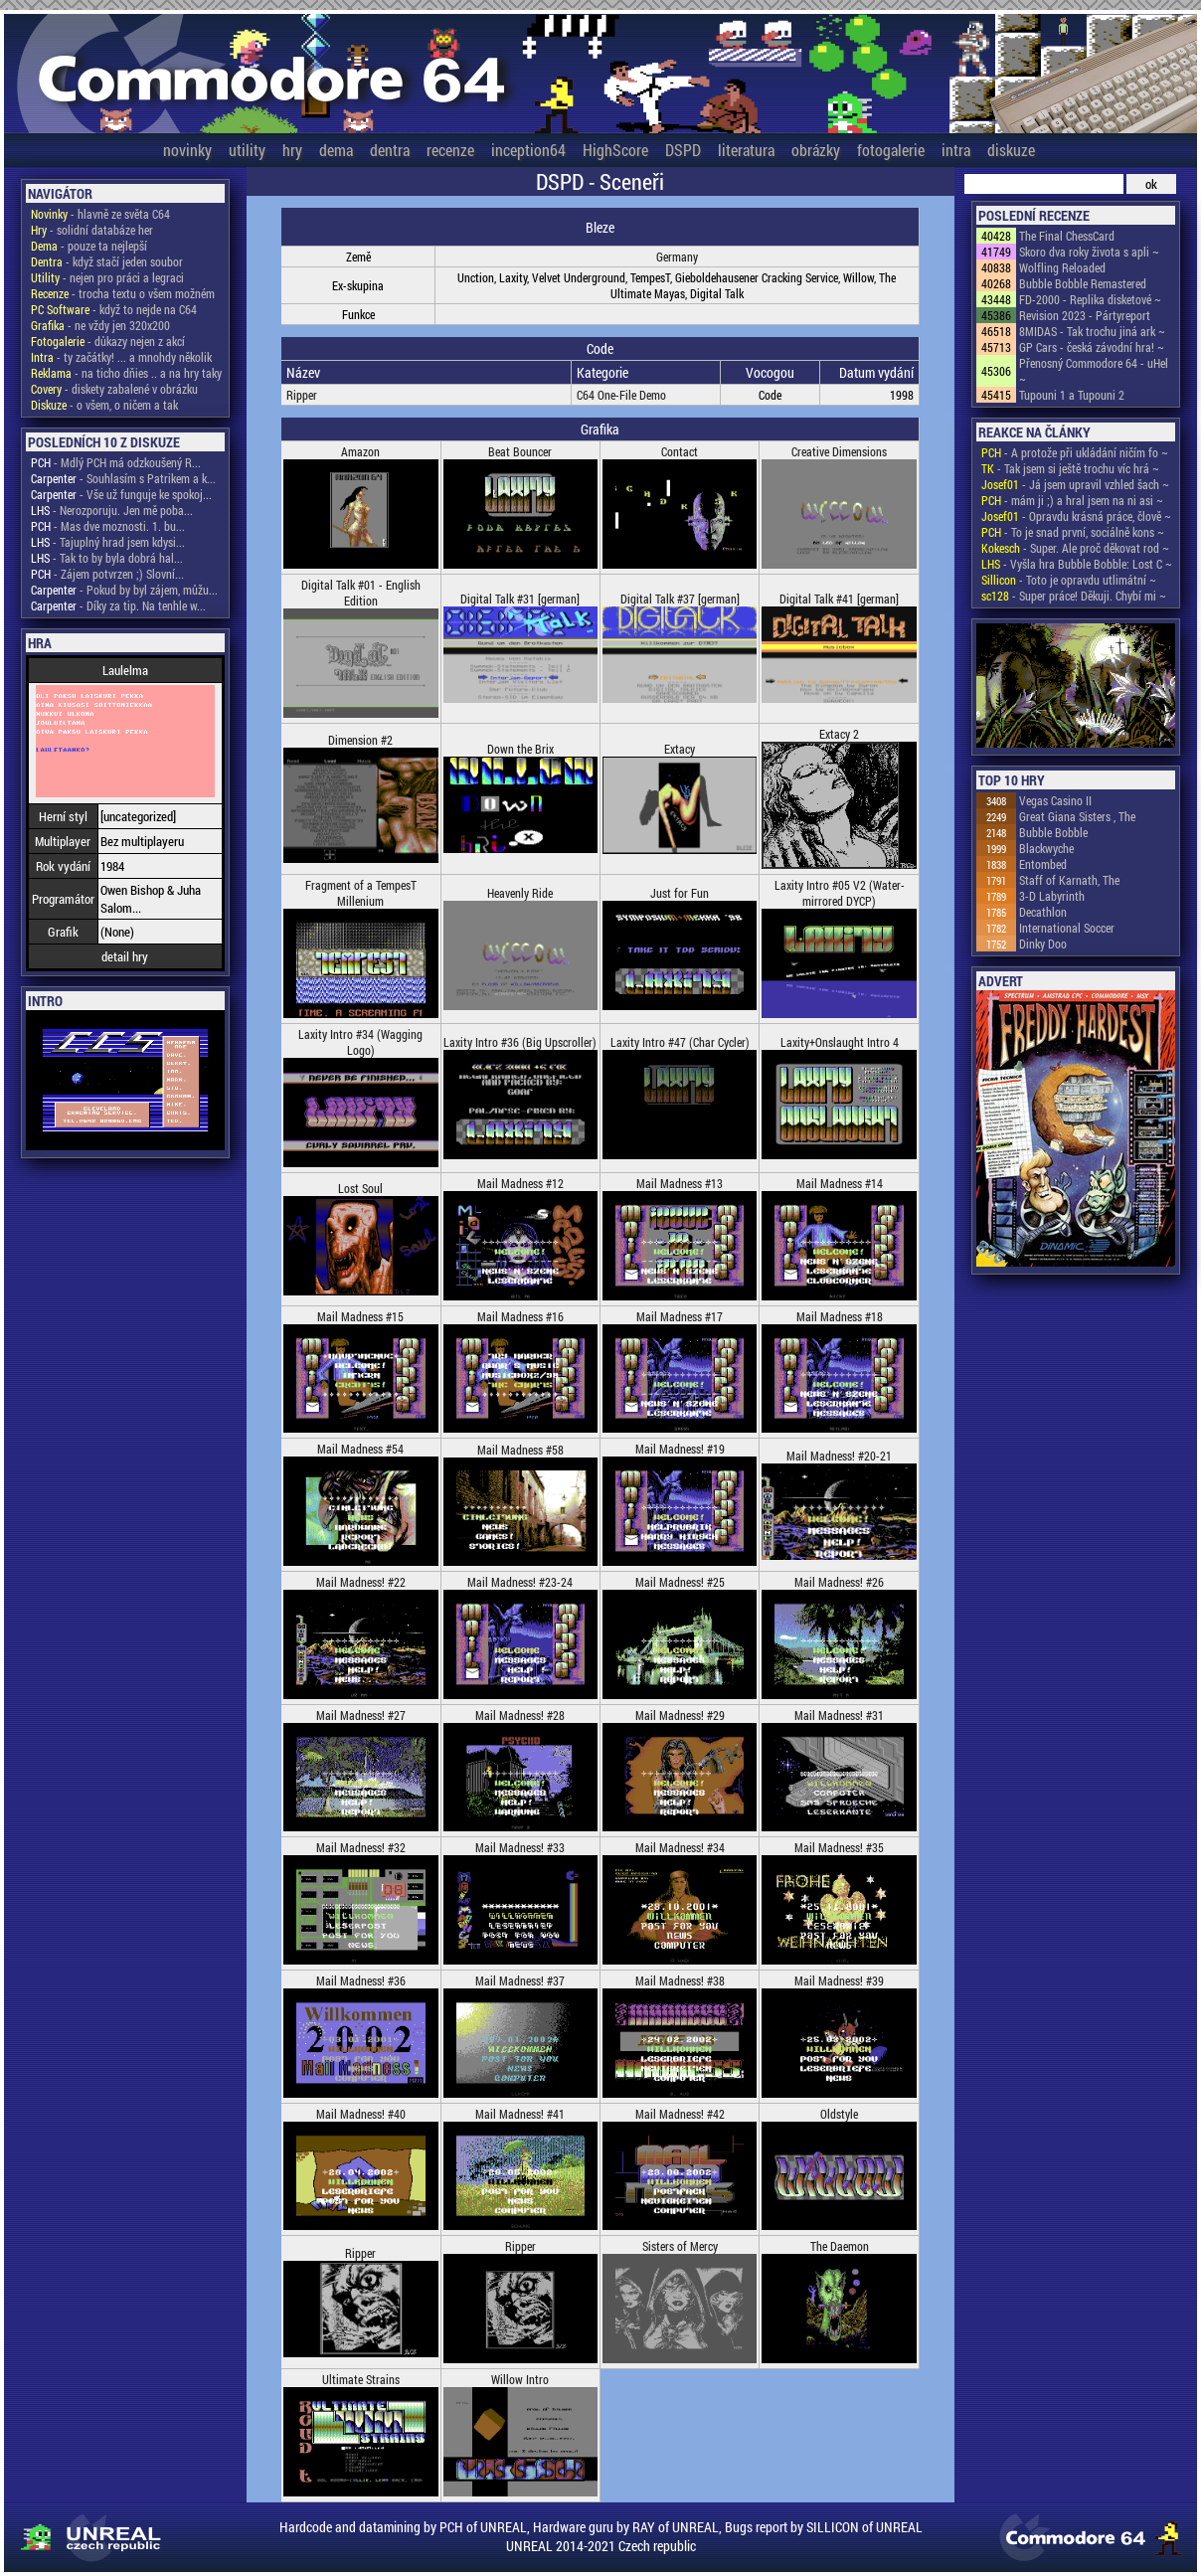  What do you see at coordinates (520, 1582) in the screenshot?
I see `Mail Madness! #23-24` at bounding box center [520, 1582].